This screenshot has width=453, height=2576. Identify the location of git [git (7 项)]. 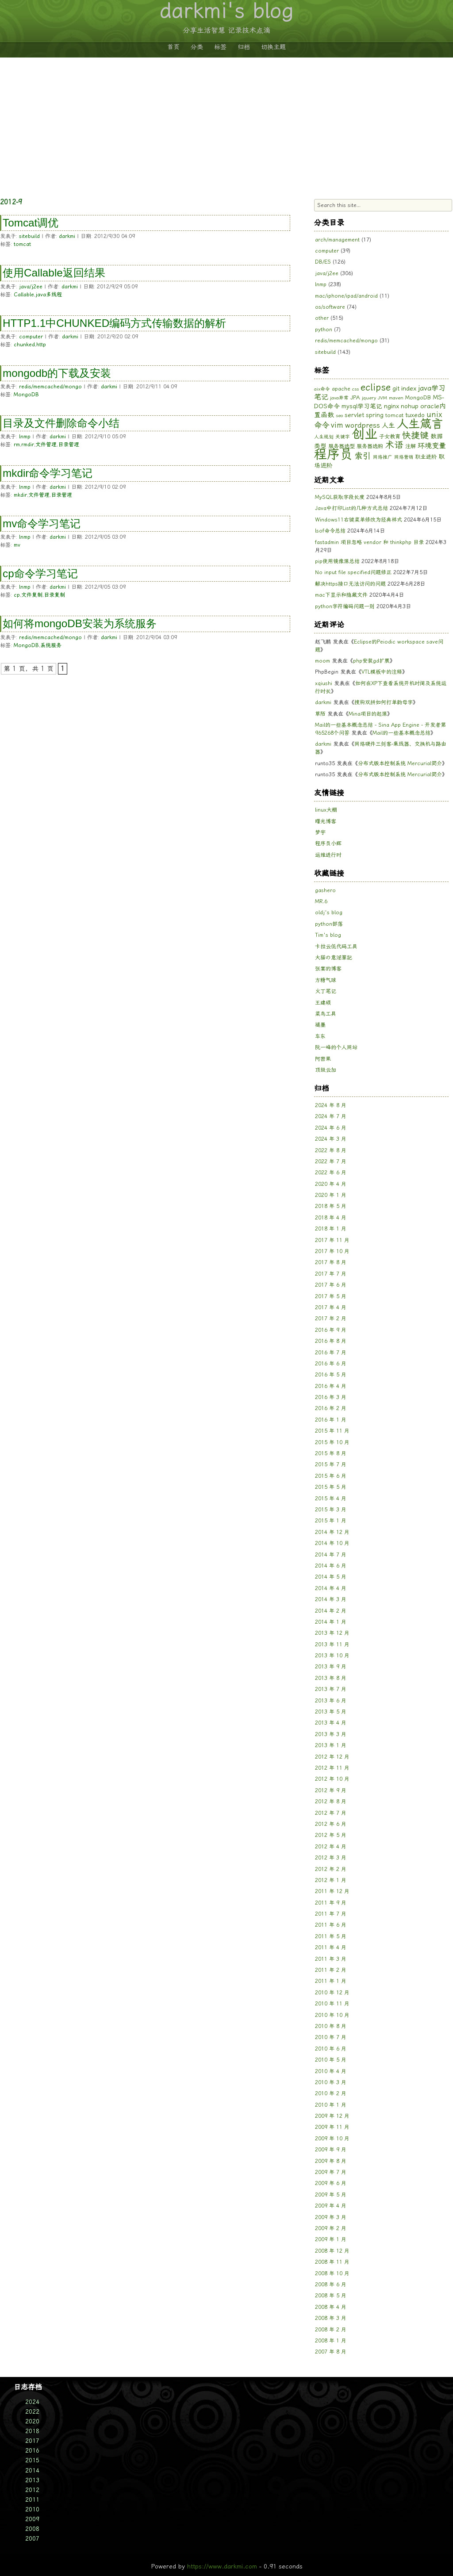
(395, 388).